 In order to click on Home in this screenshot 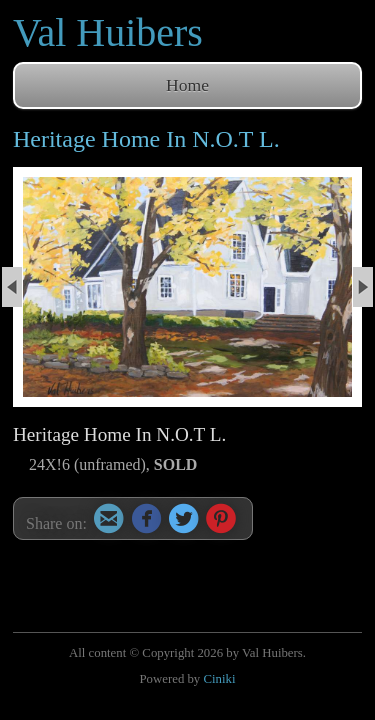, I will do `click(187, 85)`.